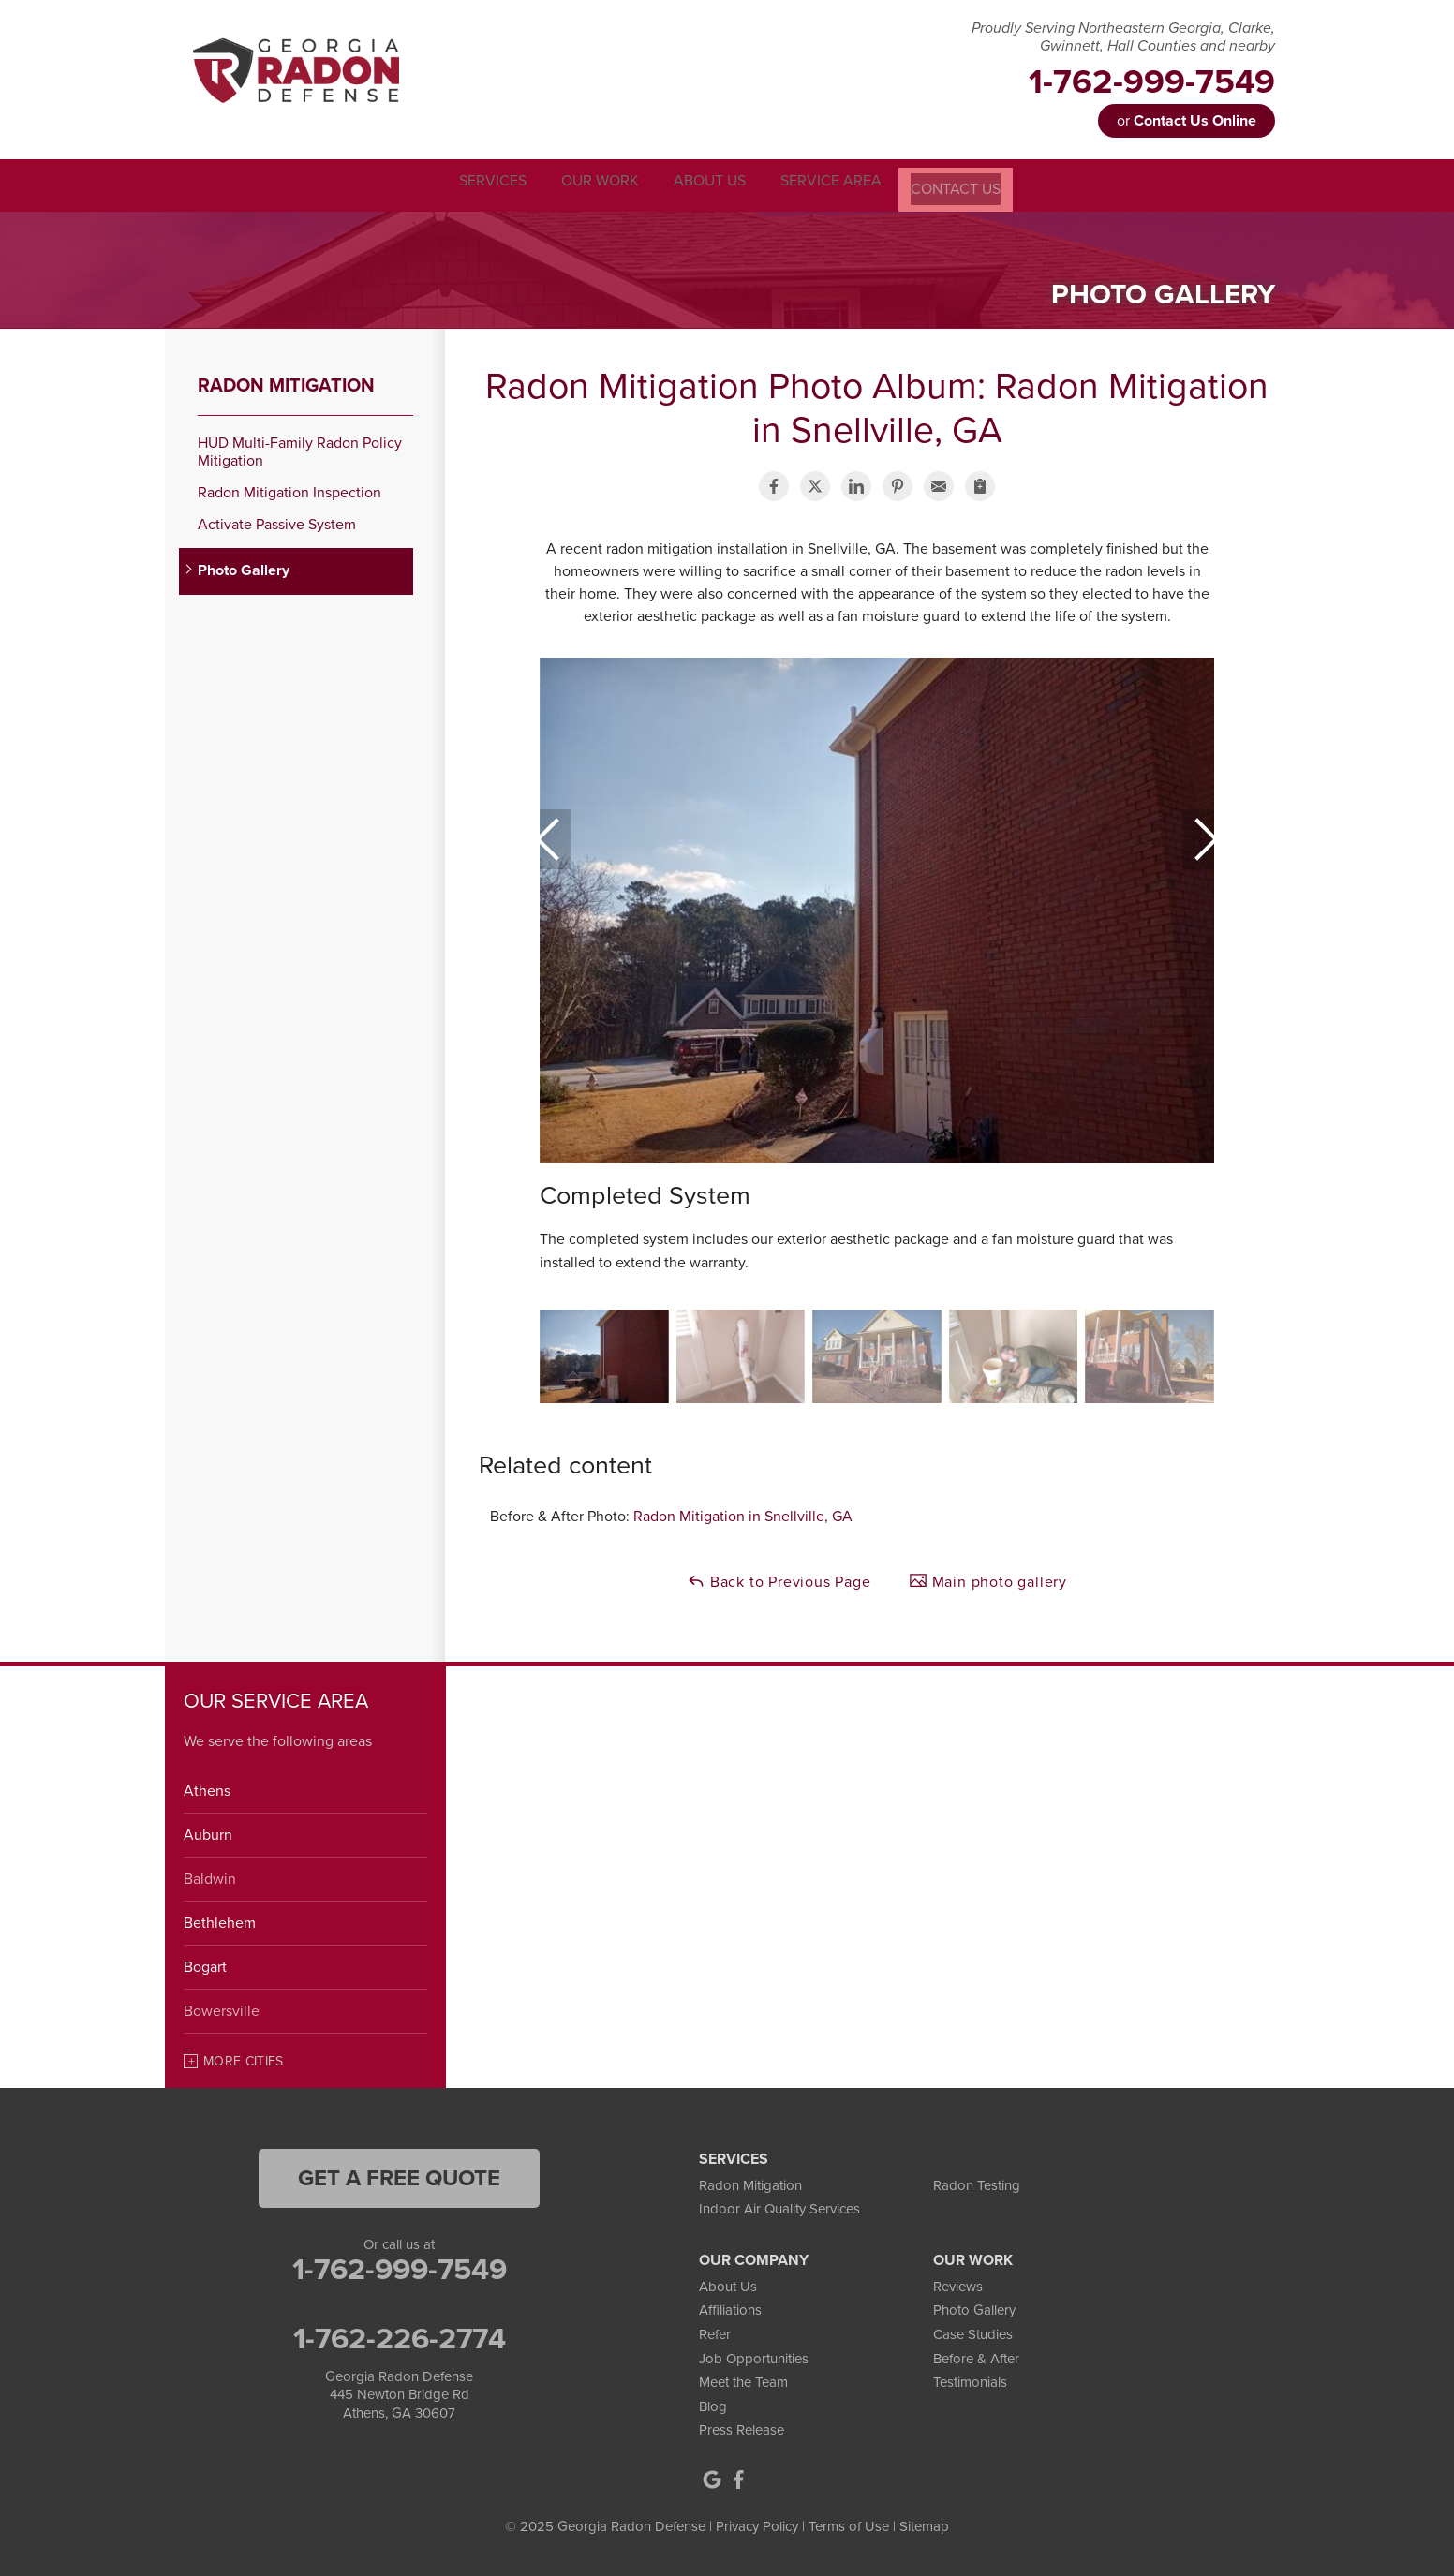 The height and width of the screenshot is (2576, 1454). What do you see at coordinates (743, 2379) in the screenshot?
I see `Meet the Team` at bounding box center [743, 2379].